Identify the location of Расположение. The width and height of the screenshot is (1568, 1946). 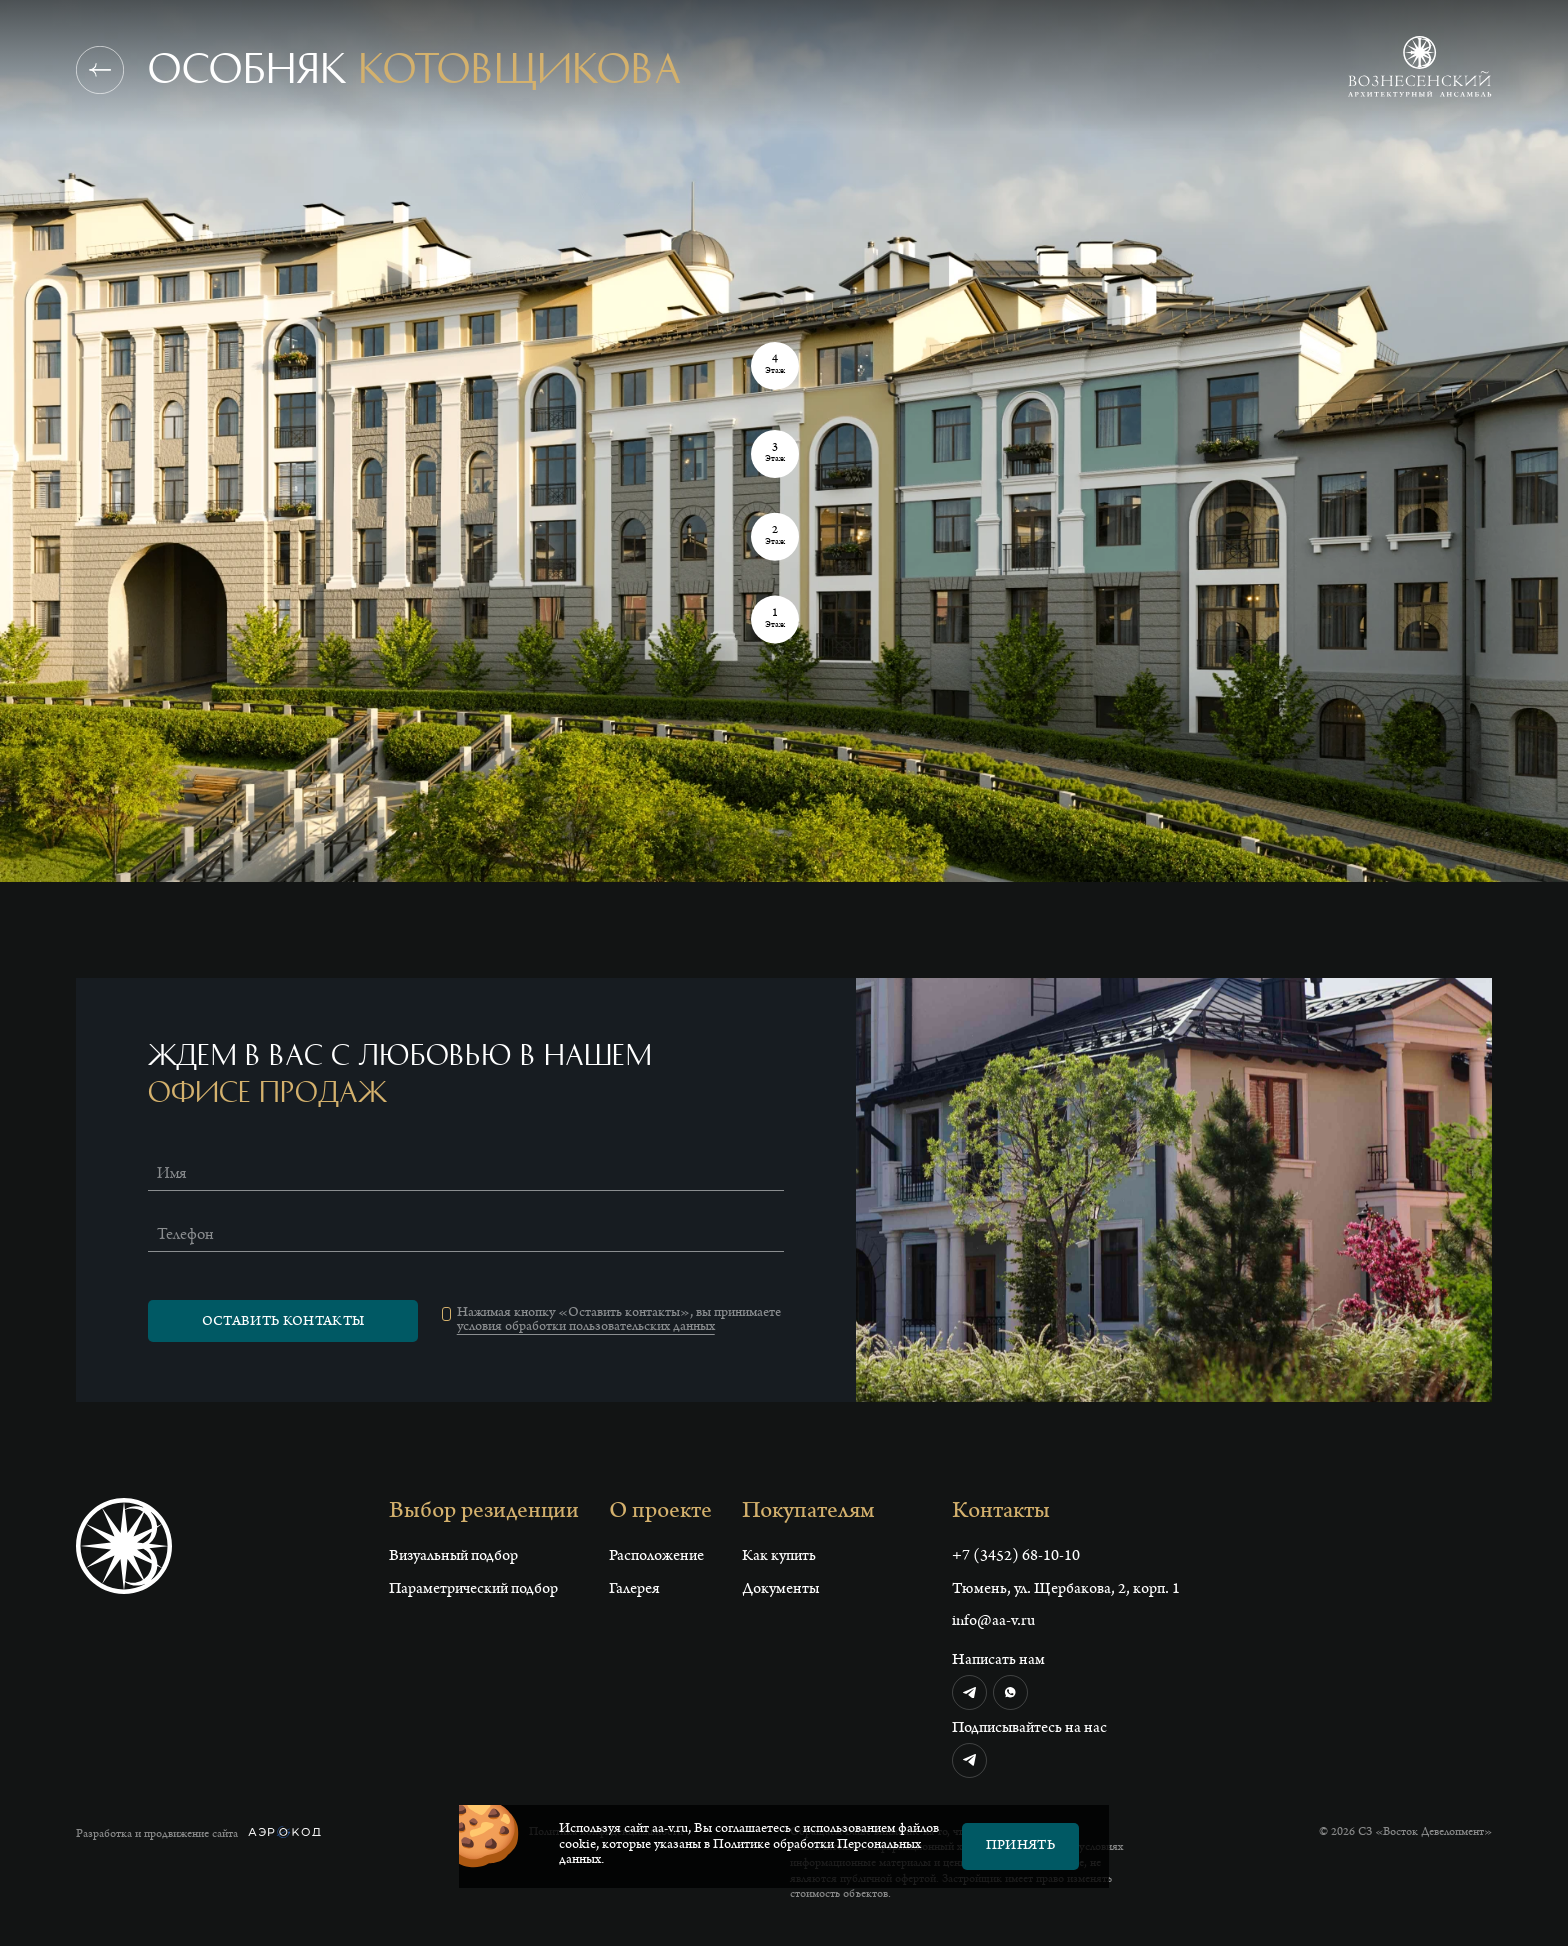
(656, 1557).